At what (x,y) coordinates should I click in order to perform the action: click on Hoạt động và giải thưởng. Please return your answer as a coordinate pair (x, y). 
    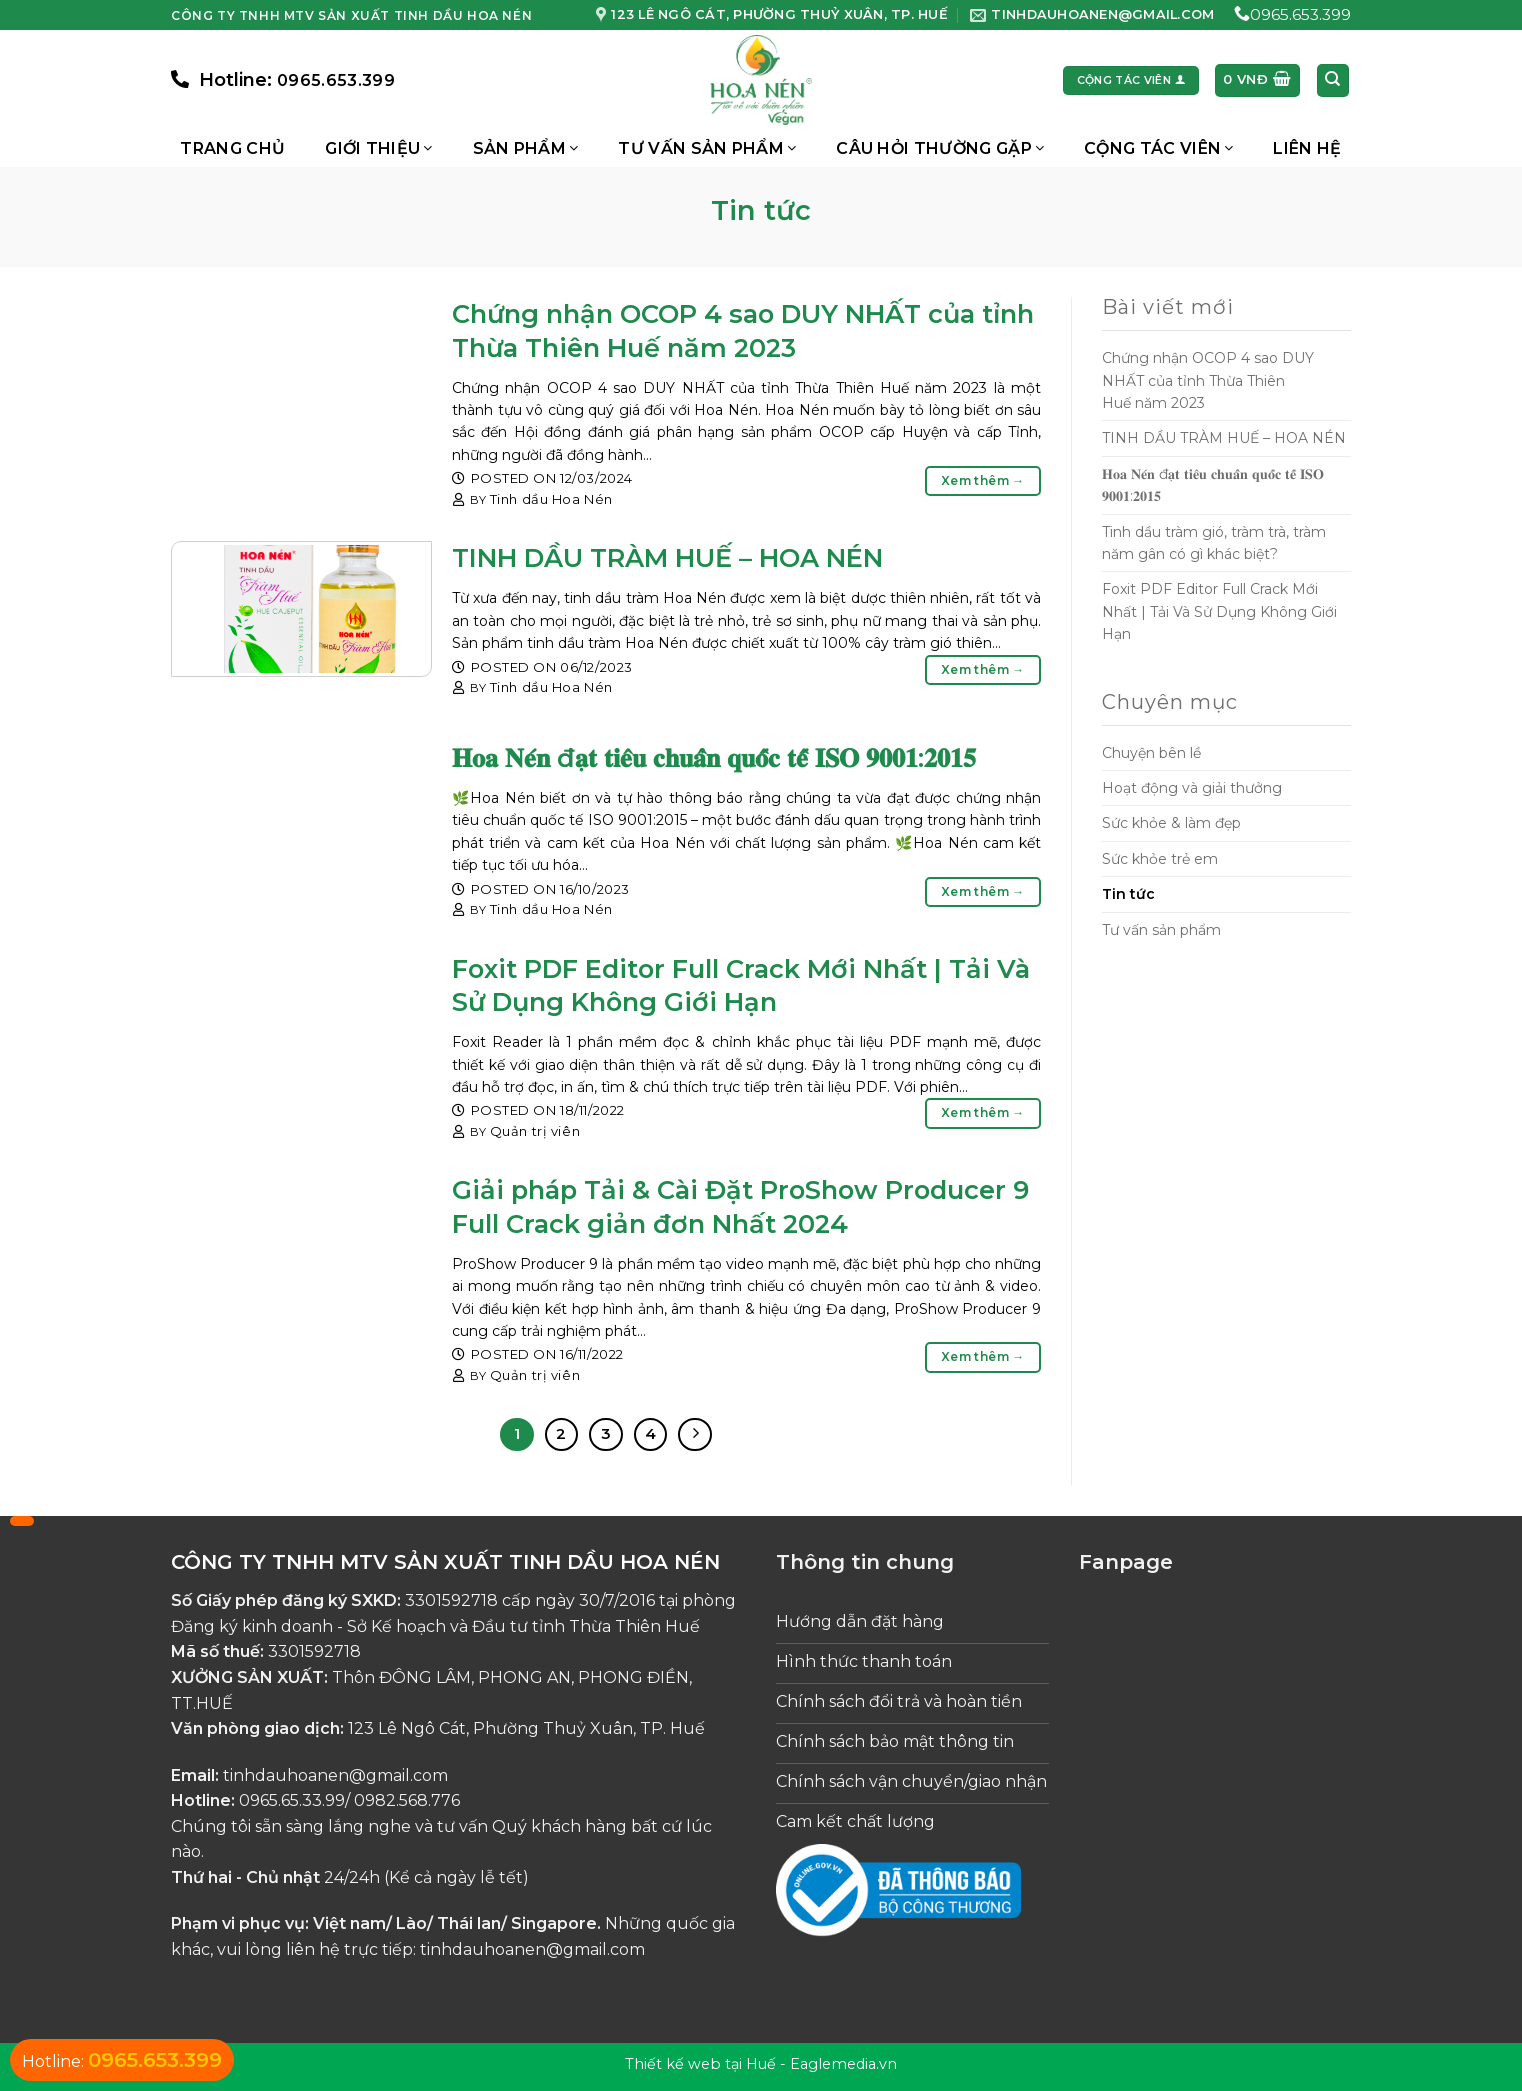
    Looking at the image, I should click on (1192, 788).